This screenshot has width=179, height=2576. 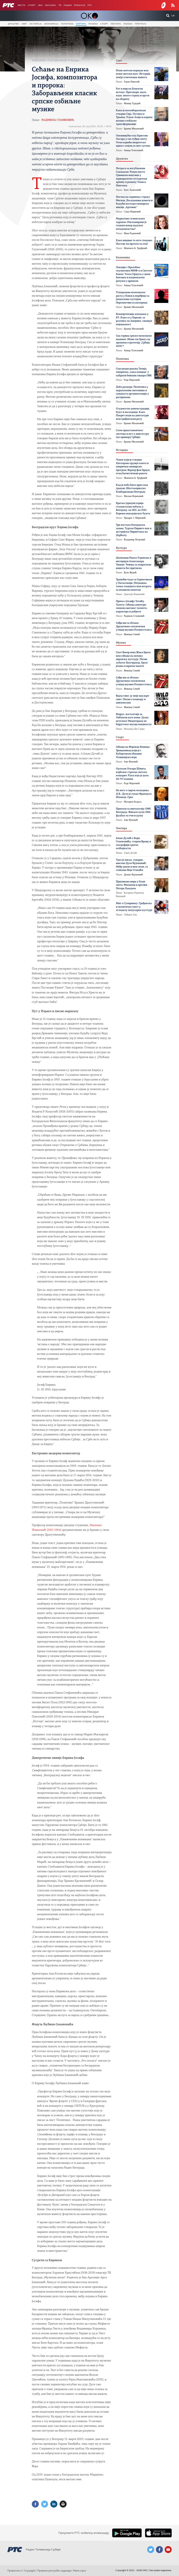 I want to click on Мухарем Баздуљ, so click(x=133, y=801).